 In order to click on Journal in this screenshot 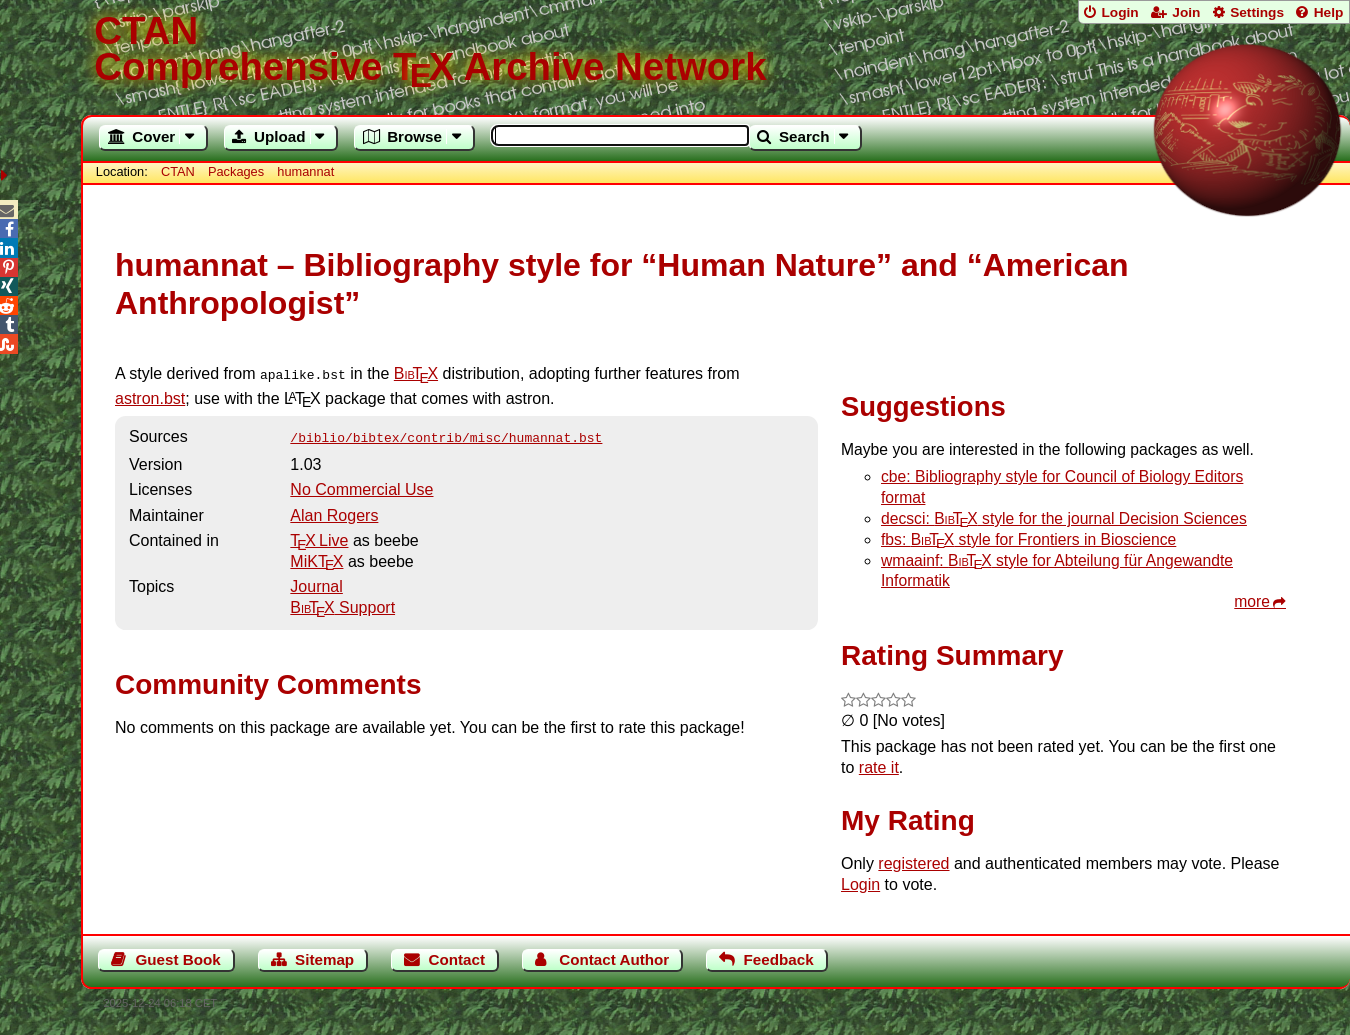, I will do `click(316, 582)`.